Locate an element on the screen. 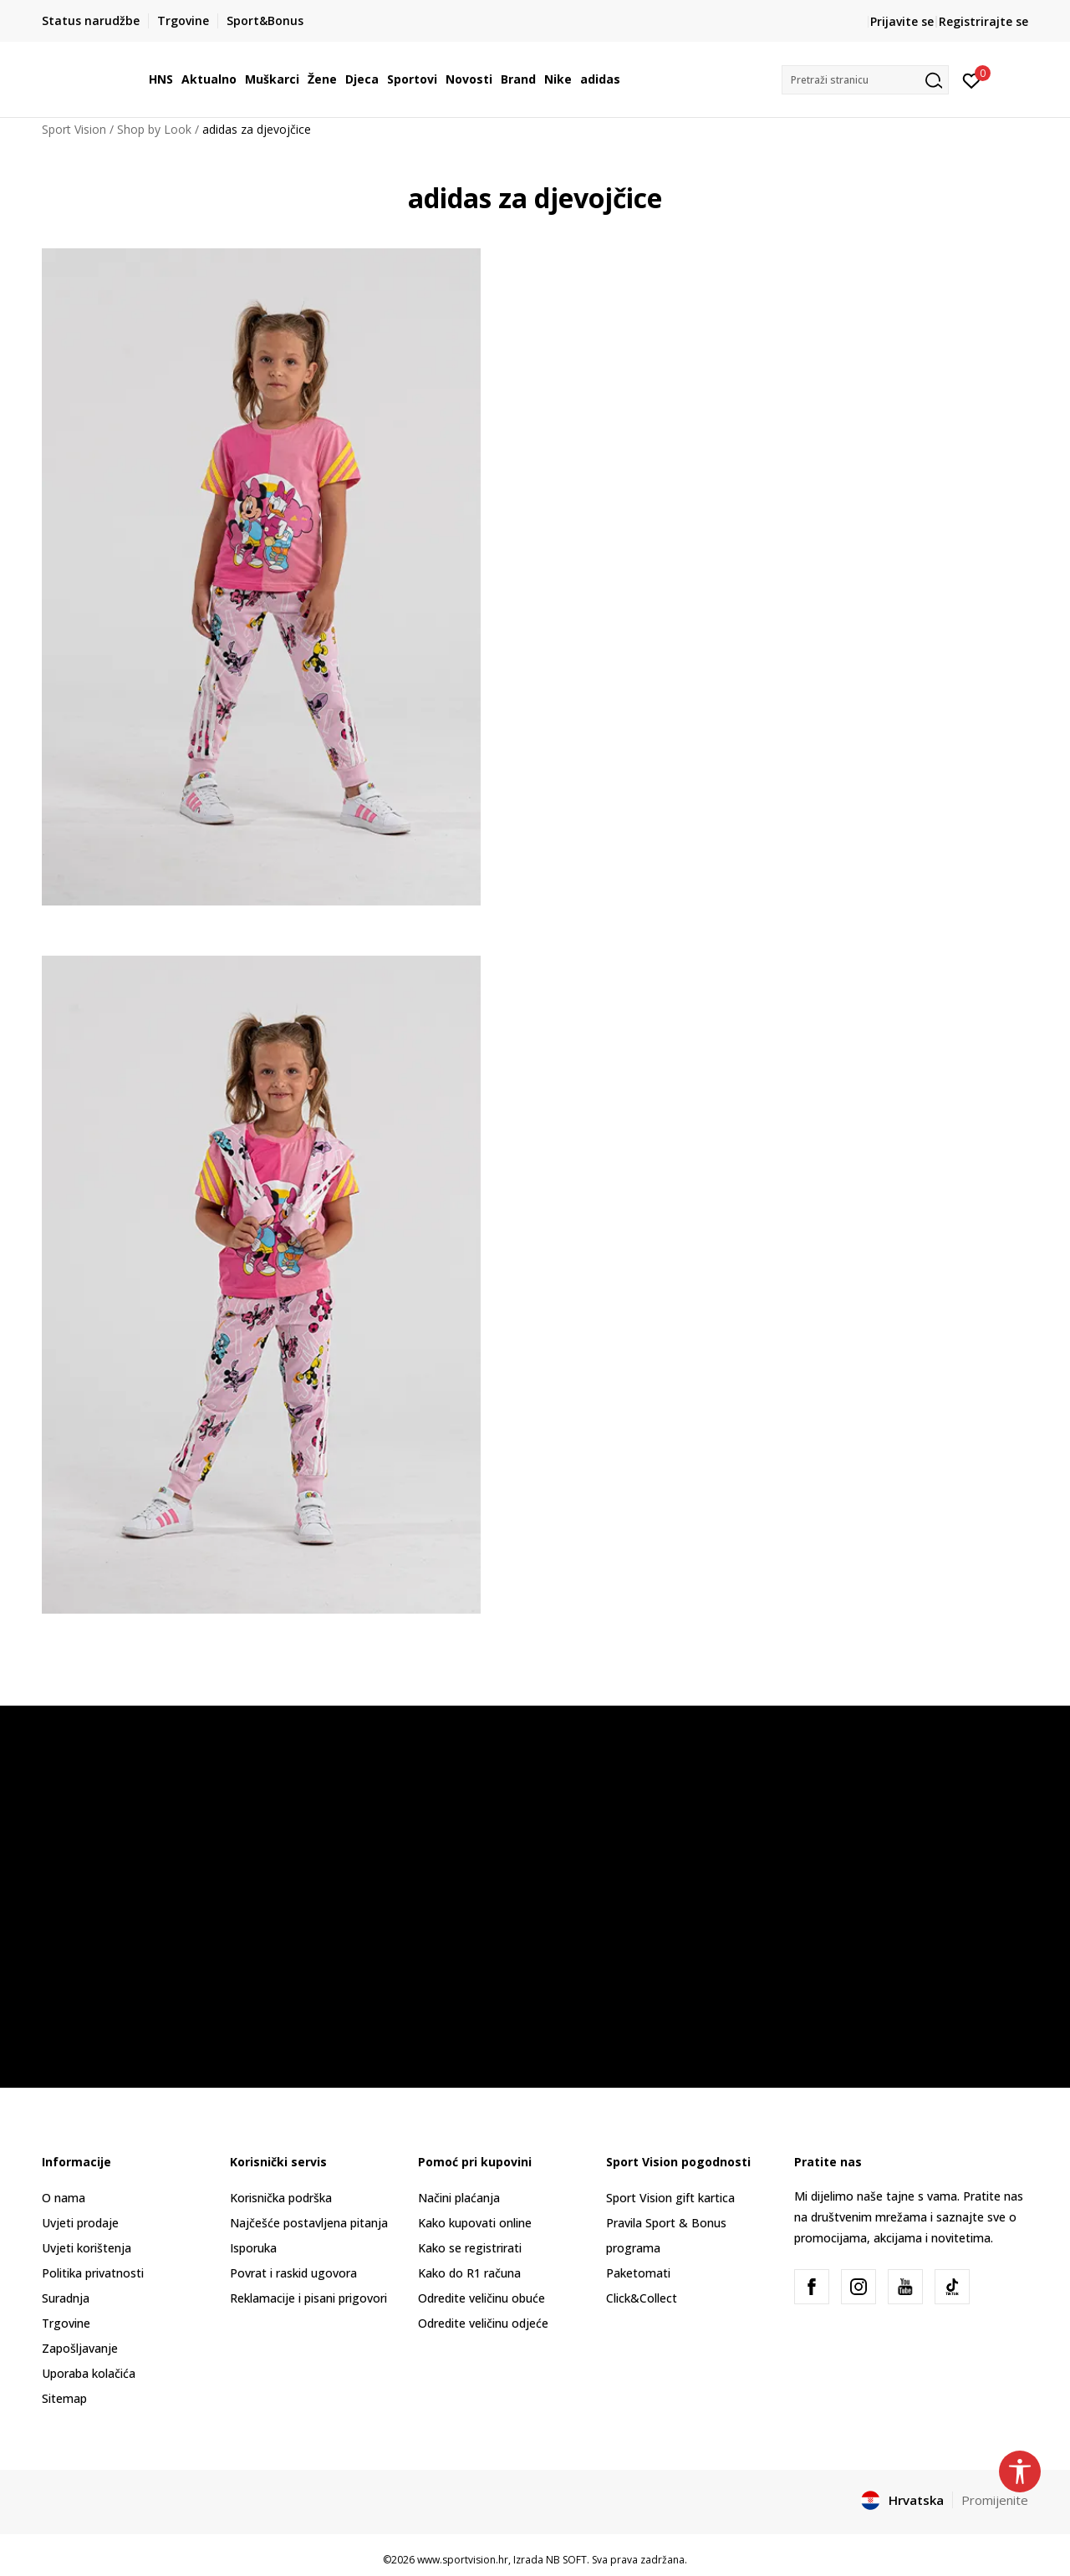 The image size is (1070, 2576). Click&Collect is located at coordinates (641, 2298).